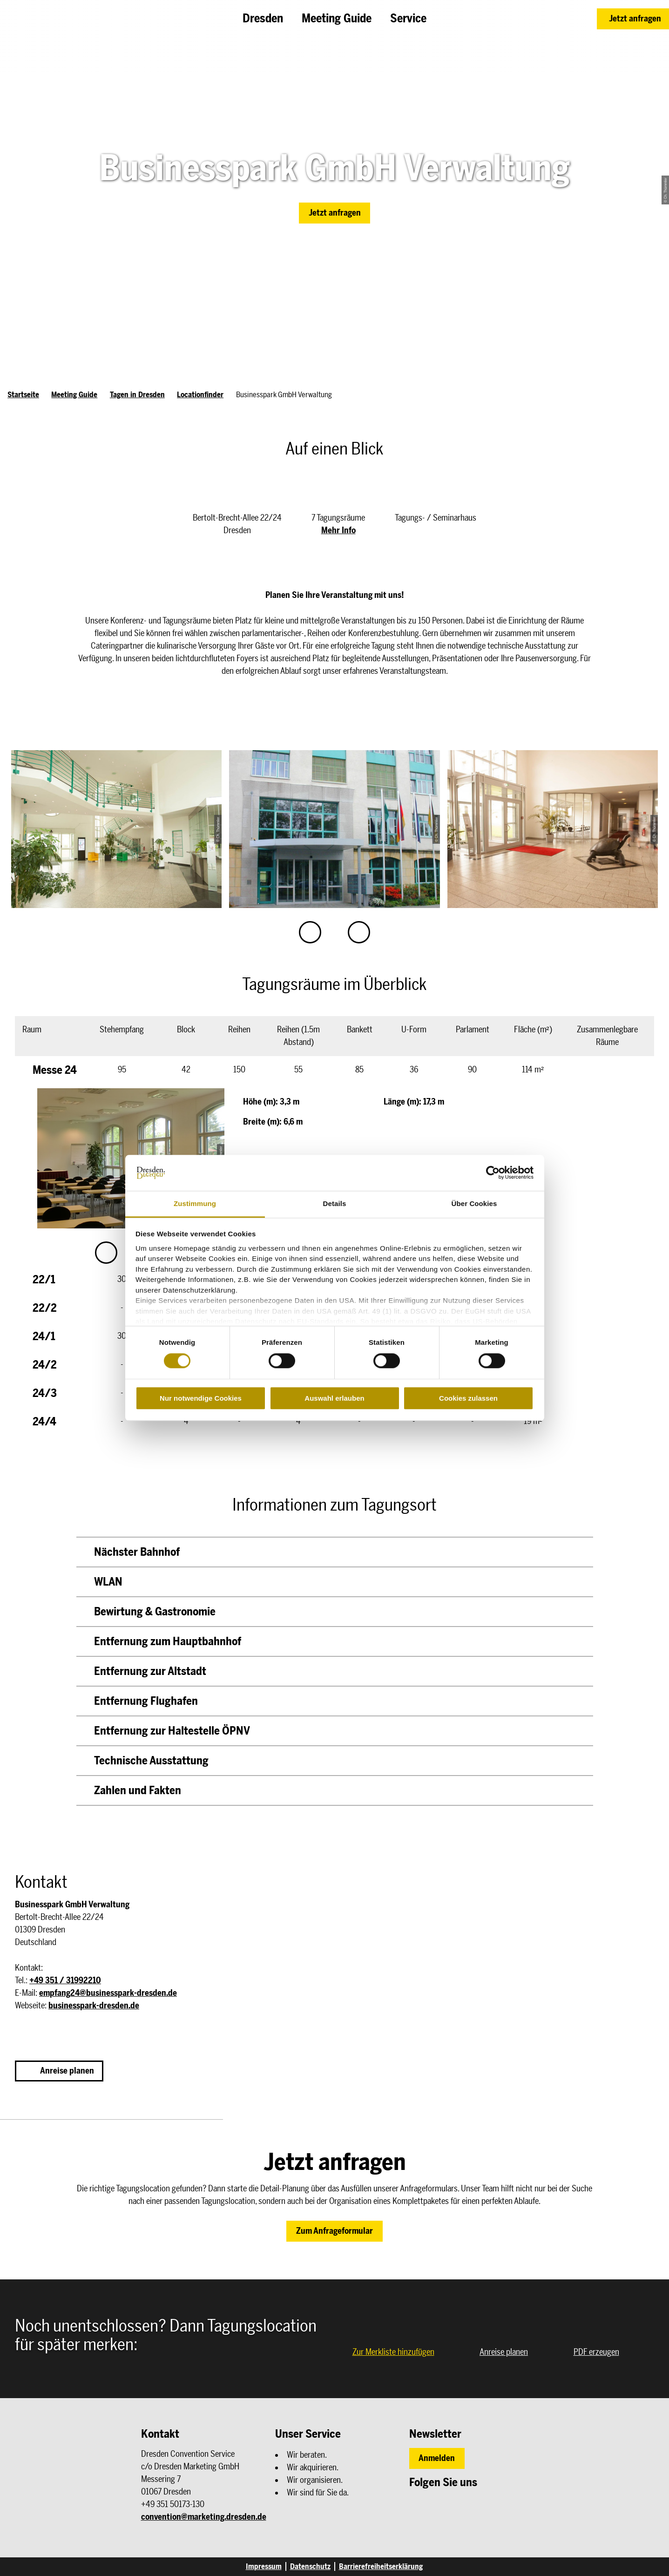  Describe the element at coordinates (468, 1398) in the screenshot. I see `Cookies zulassen` at that location.